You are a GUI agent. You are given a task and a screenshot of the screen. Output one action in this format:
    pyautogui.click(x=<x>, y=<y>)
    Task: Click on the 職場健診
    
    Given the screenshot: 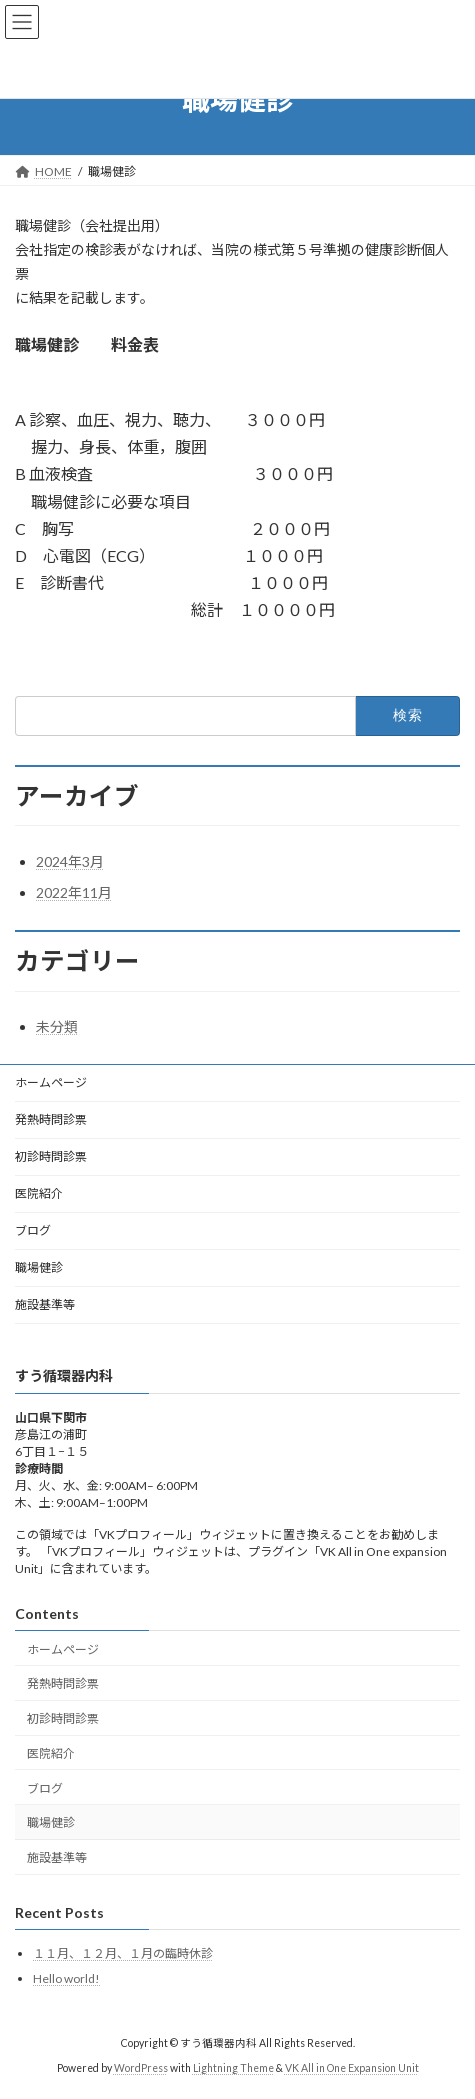 What is the action you would take?
    pyautogui.click(x=39, y=1267)
    